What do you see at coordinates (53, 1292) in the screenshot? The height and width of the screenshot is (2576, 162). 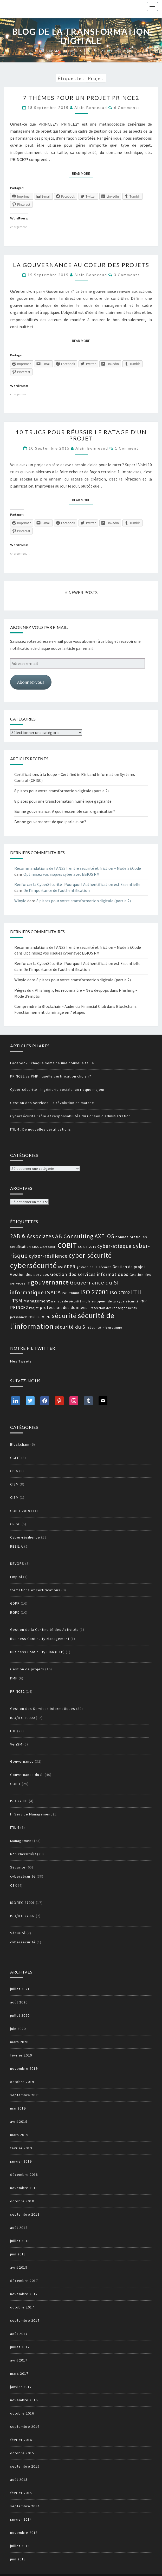 I see `ISACA [ISACA (30 éléments)]` at bounding box center [53, 1292].